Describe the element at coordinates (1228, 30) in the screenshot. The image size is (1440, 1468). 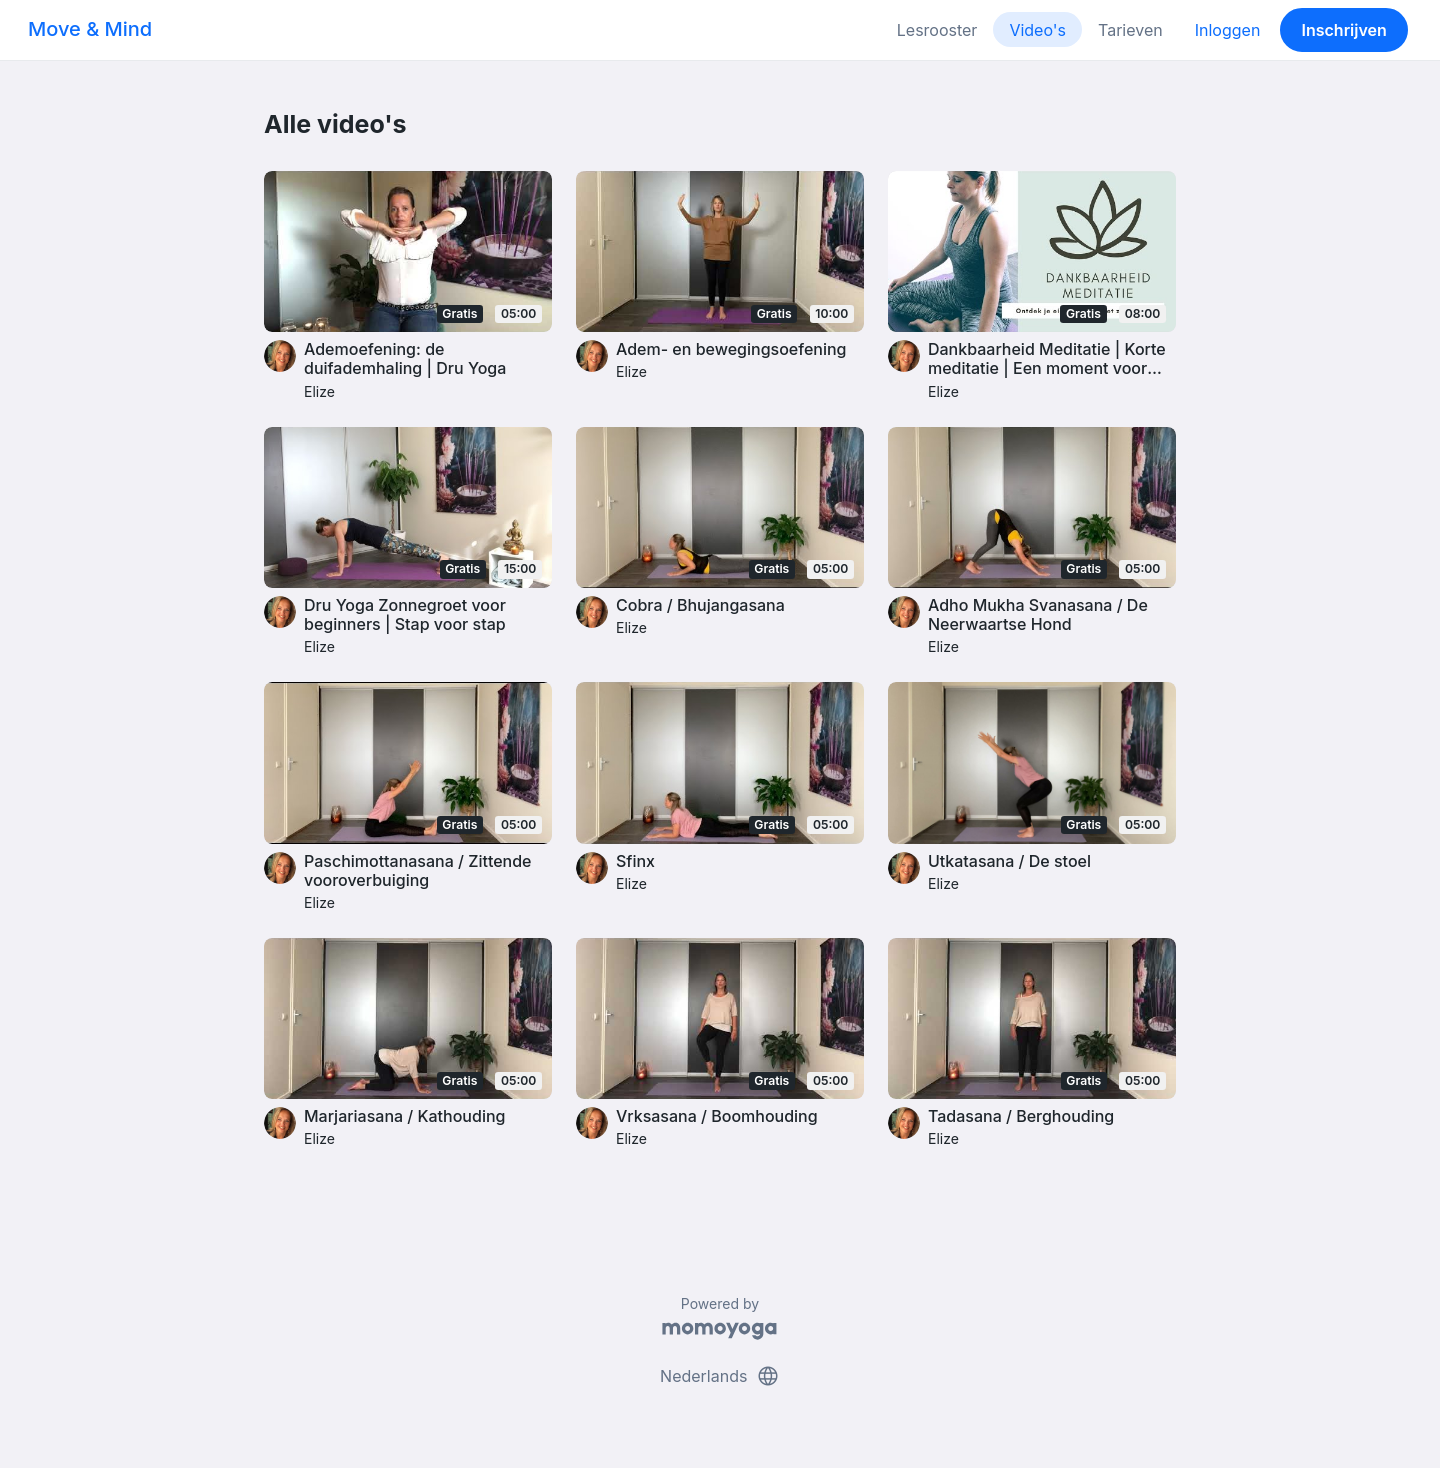
I see `Inloggen` at that location.